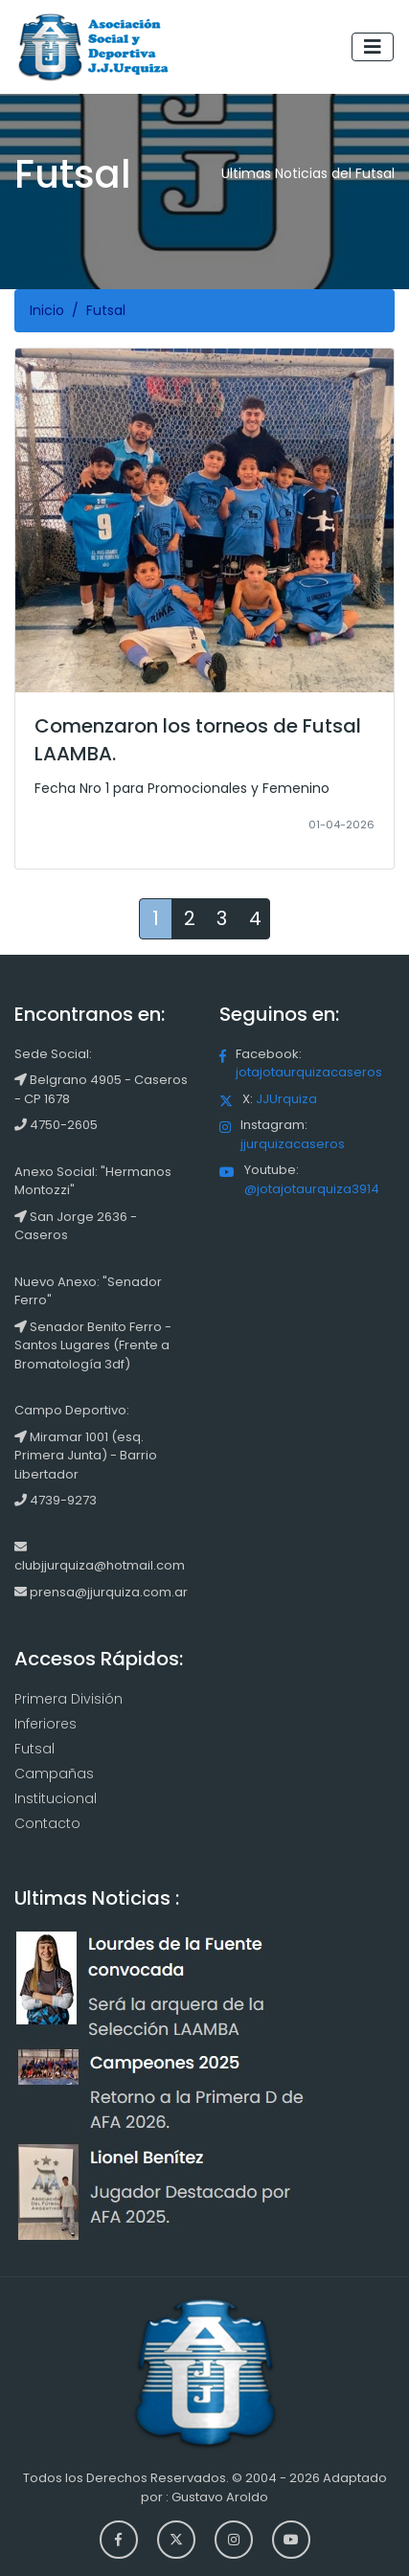 This screenshot has width=409, height=2576. What do you see at coordinates (292, 1144) in the screenshot?
I see `jjurquizacaseros` at bounding box center [292, 1144].